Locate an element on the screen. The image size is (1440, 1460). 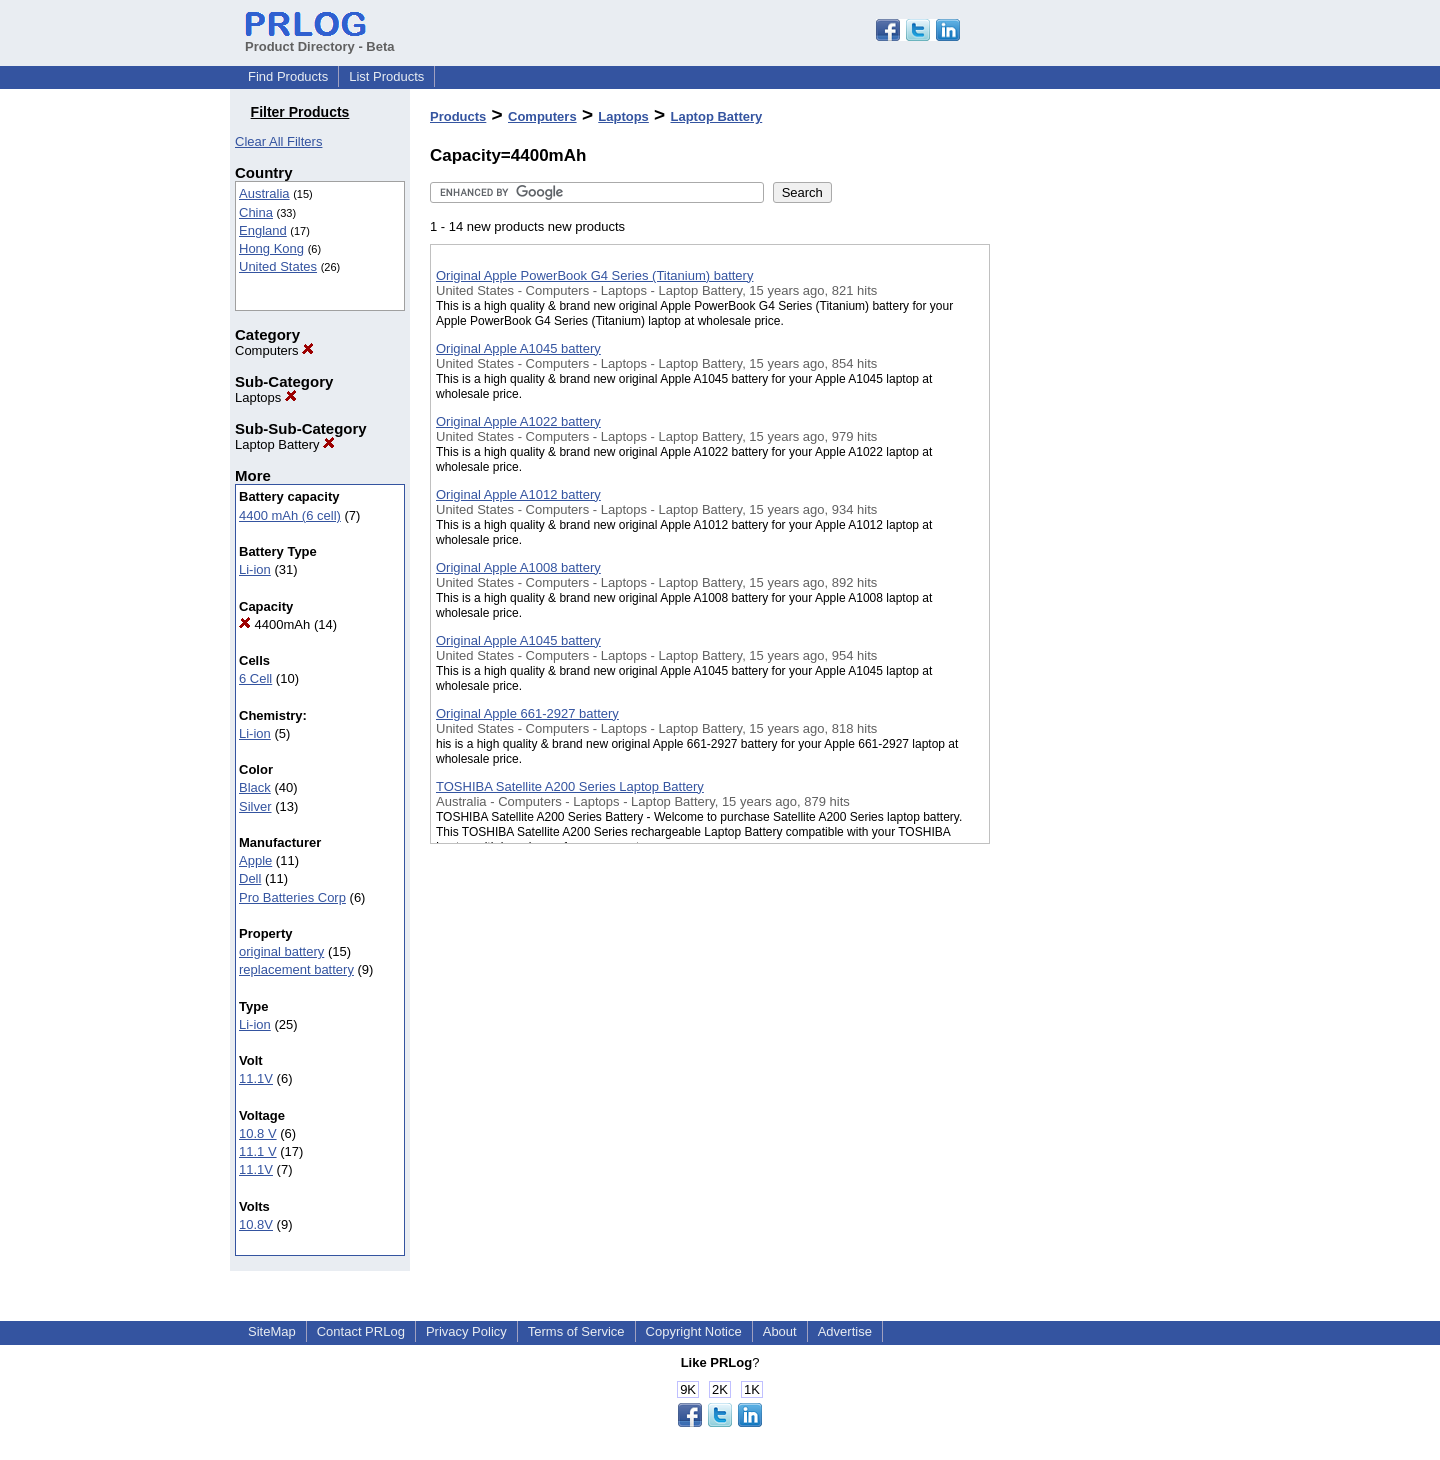
original battery is located at coordinates (281, 951).